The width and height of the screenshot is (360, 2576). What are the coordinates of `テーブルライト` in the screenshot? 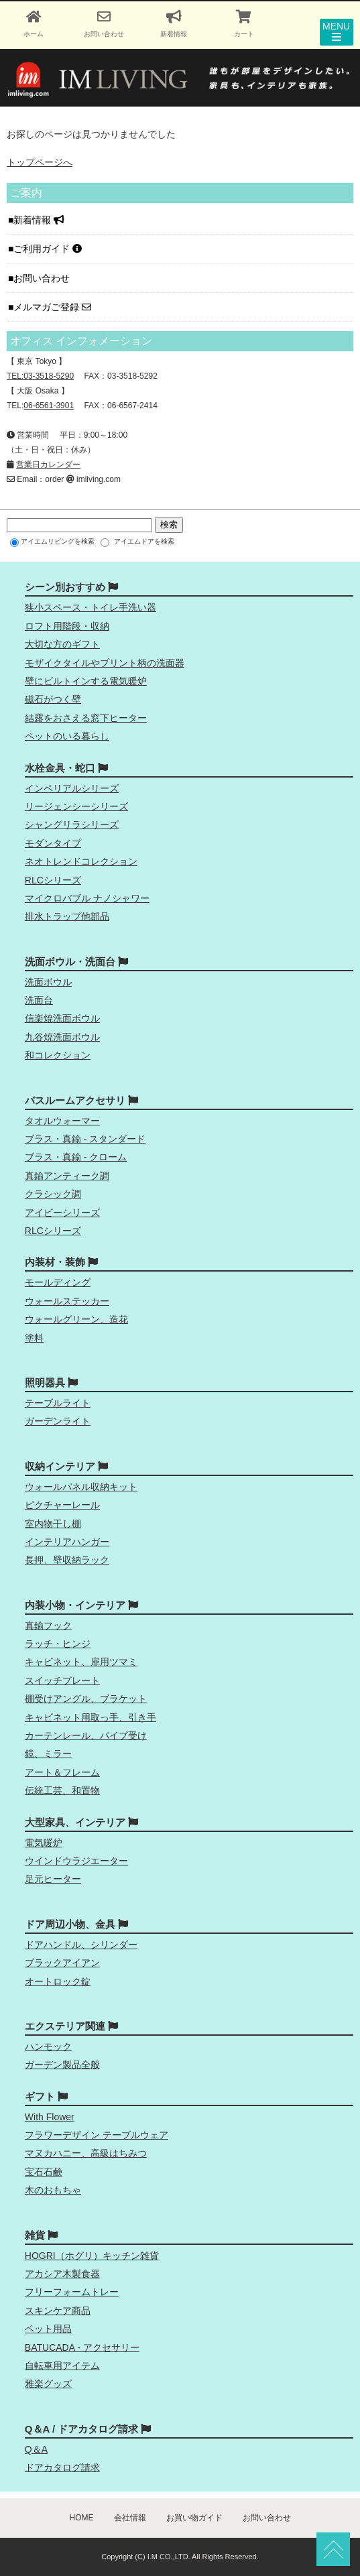 It's located at (58, 1403).